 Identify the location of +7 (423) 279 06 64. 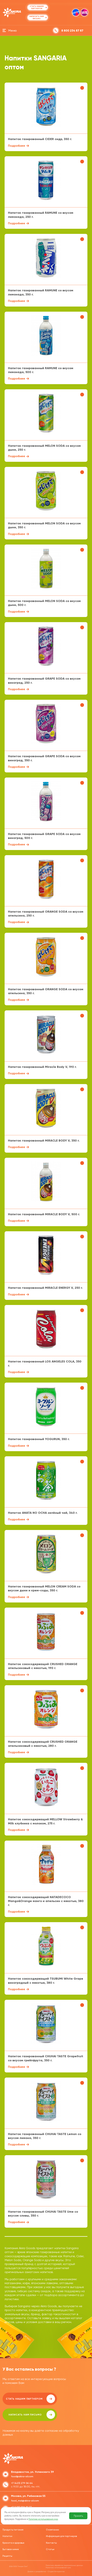
(22, 2483).